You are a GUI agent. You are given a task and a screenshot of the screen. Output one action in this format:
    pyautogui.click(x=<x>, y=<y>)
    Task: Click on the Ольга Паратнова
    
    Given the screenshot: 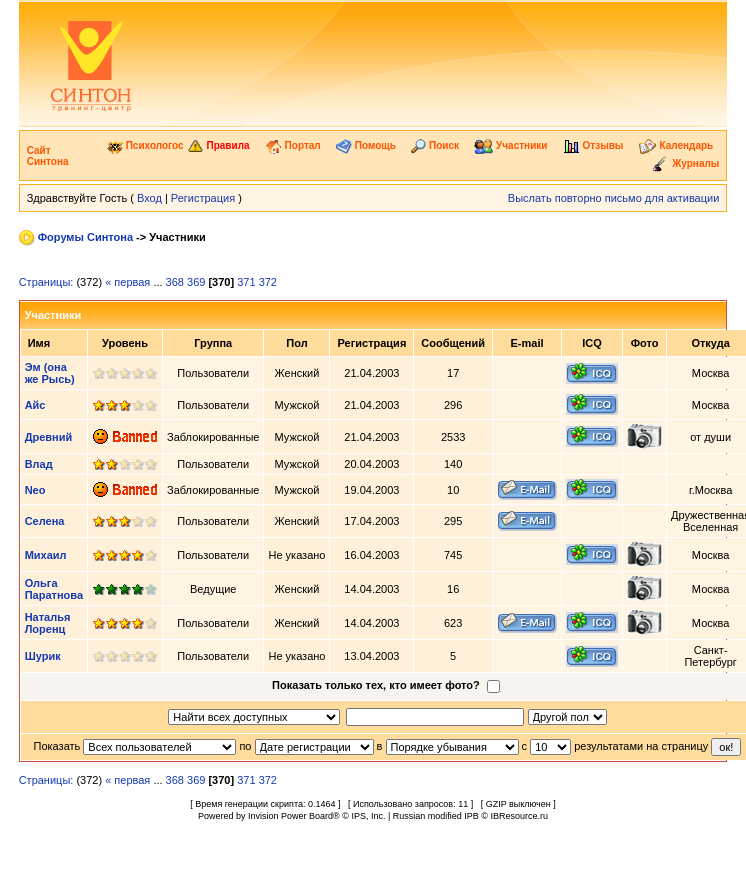 What is the action you would take?
    pyautogui.click(x=54, y=589)
    